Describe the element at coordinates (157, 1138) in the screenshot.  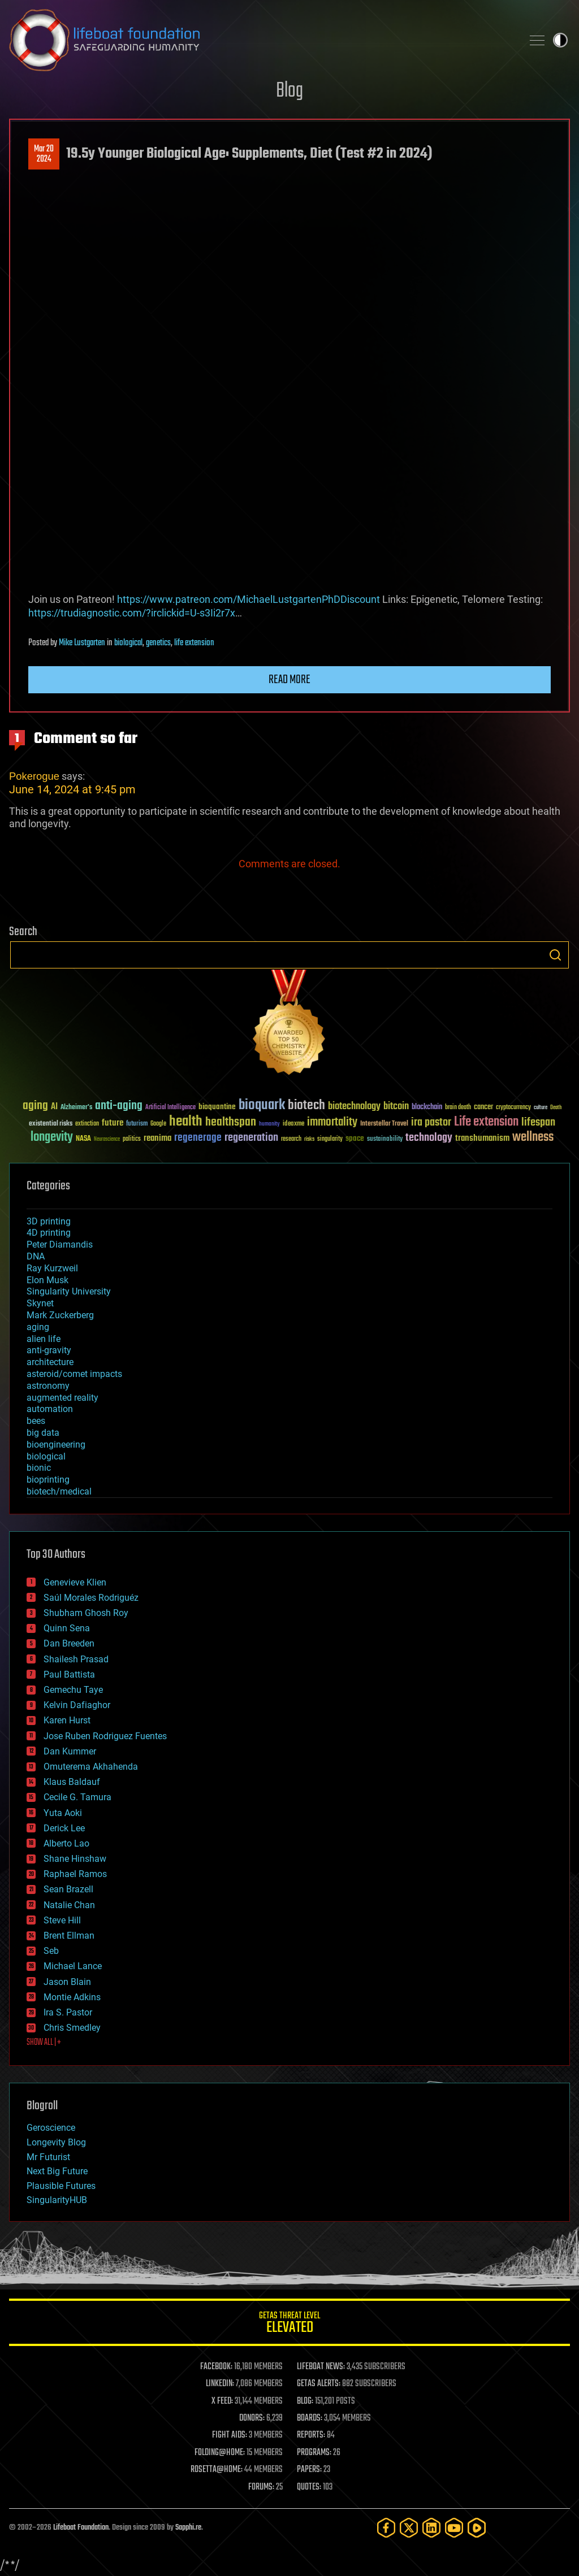
I see `reanima [reanima (61 items)]` at that location.